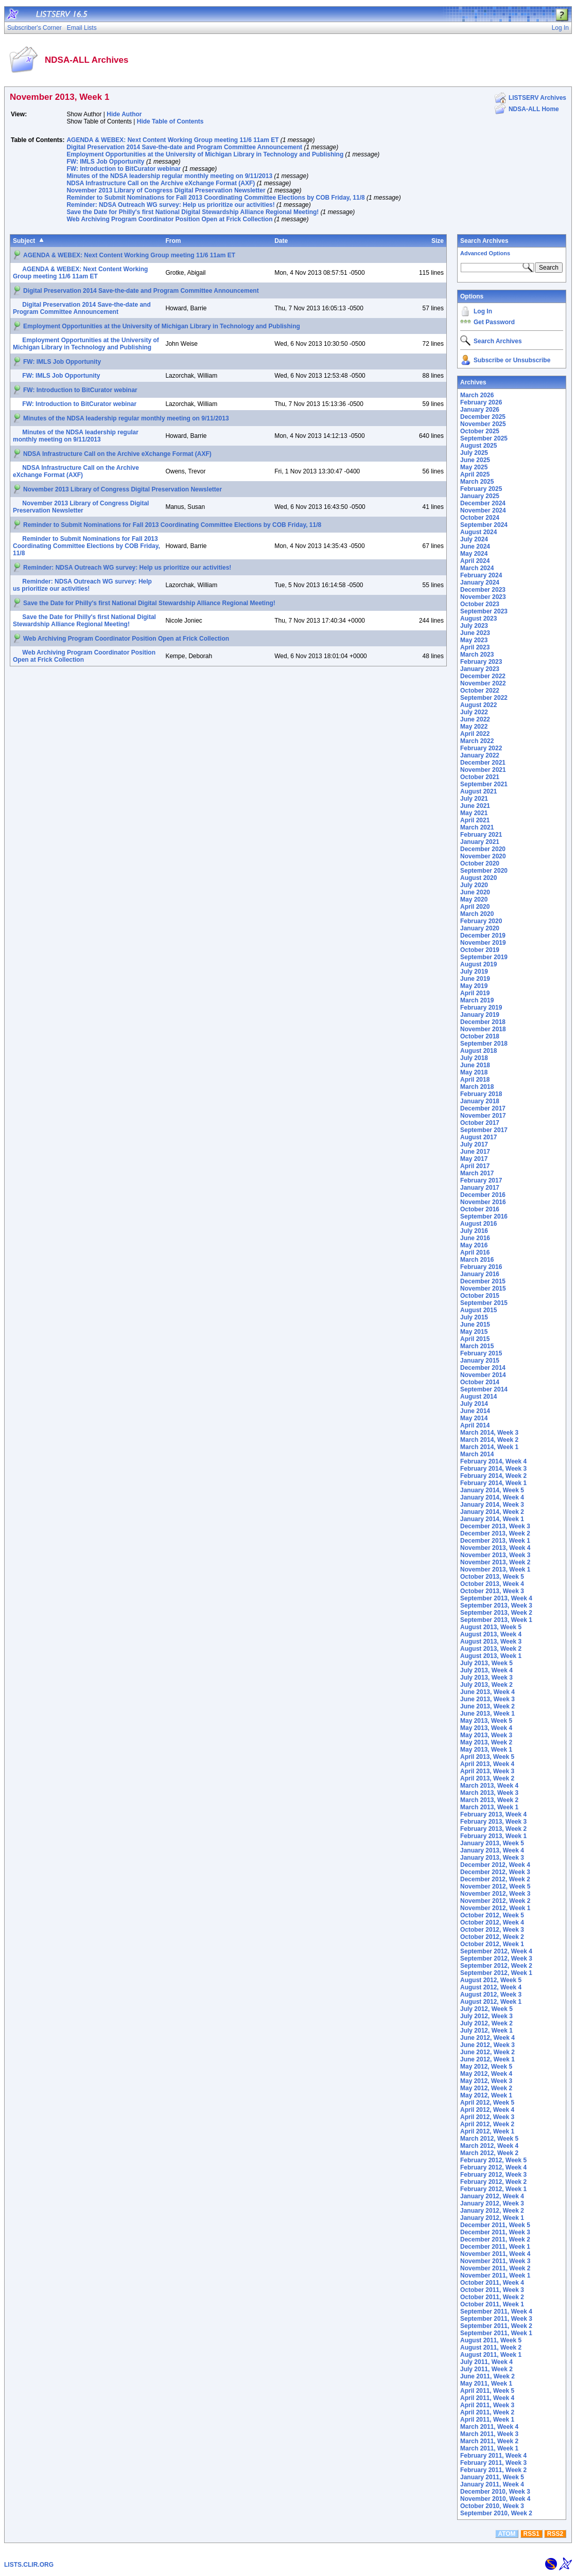  I want to click on April 2025, so click(475, 474).